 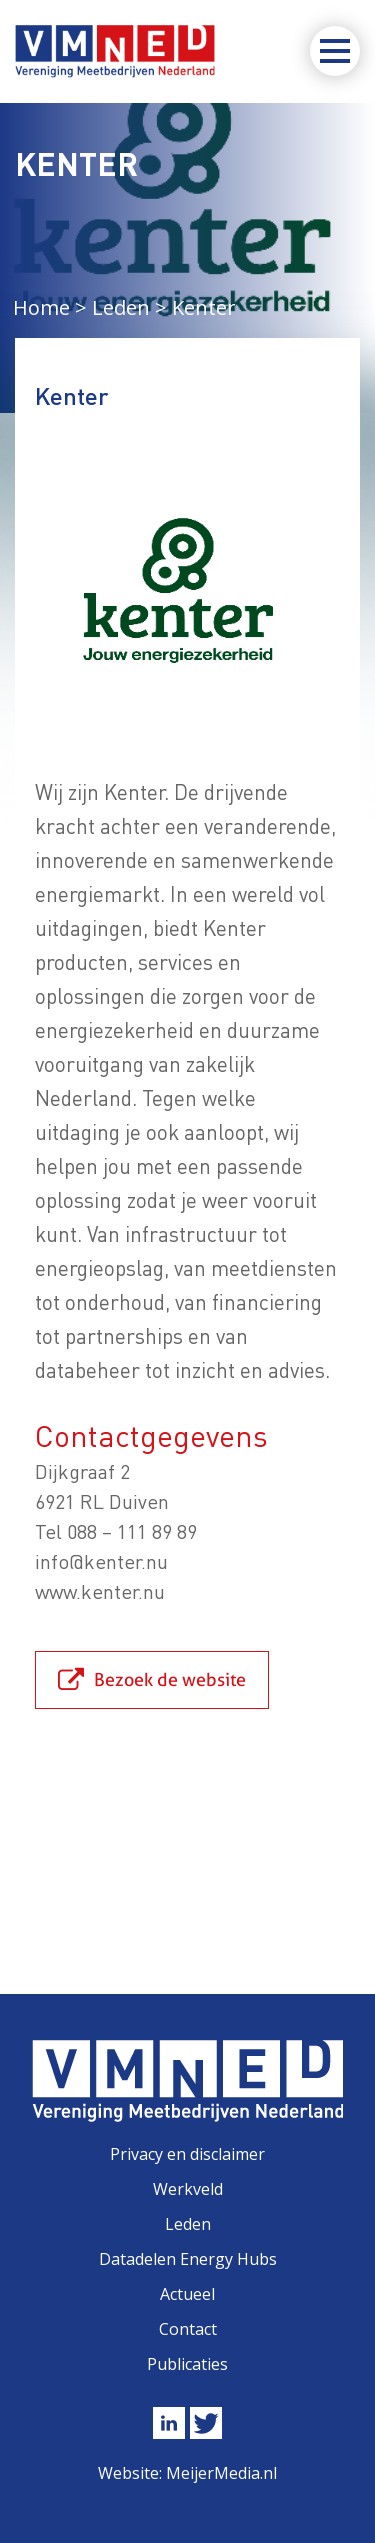 I want to click on Datadelen Energy Hubs, so click(x=188, y=2259).